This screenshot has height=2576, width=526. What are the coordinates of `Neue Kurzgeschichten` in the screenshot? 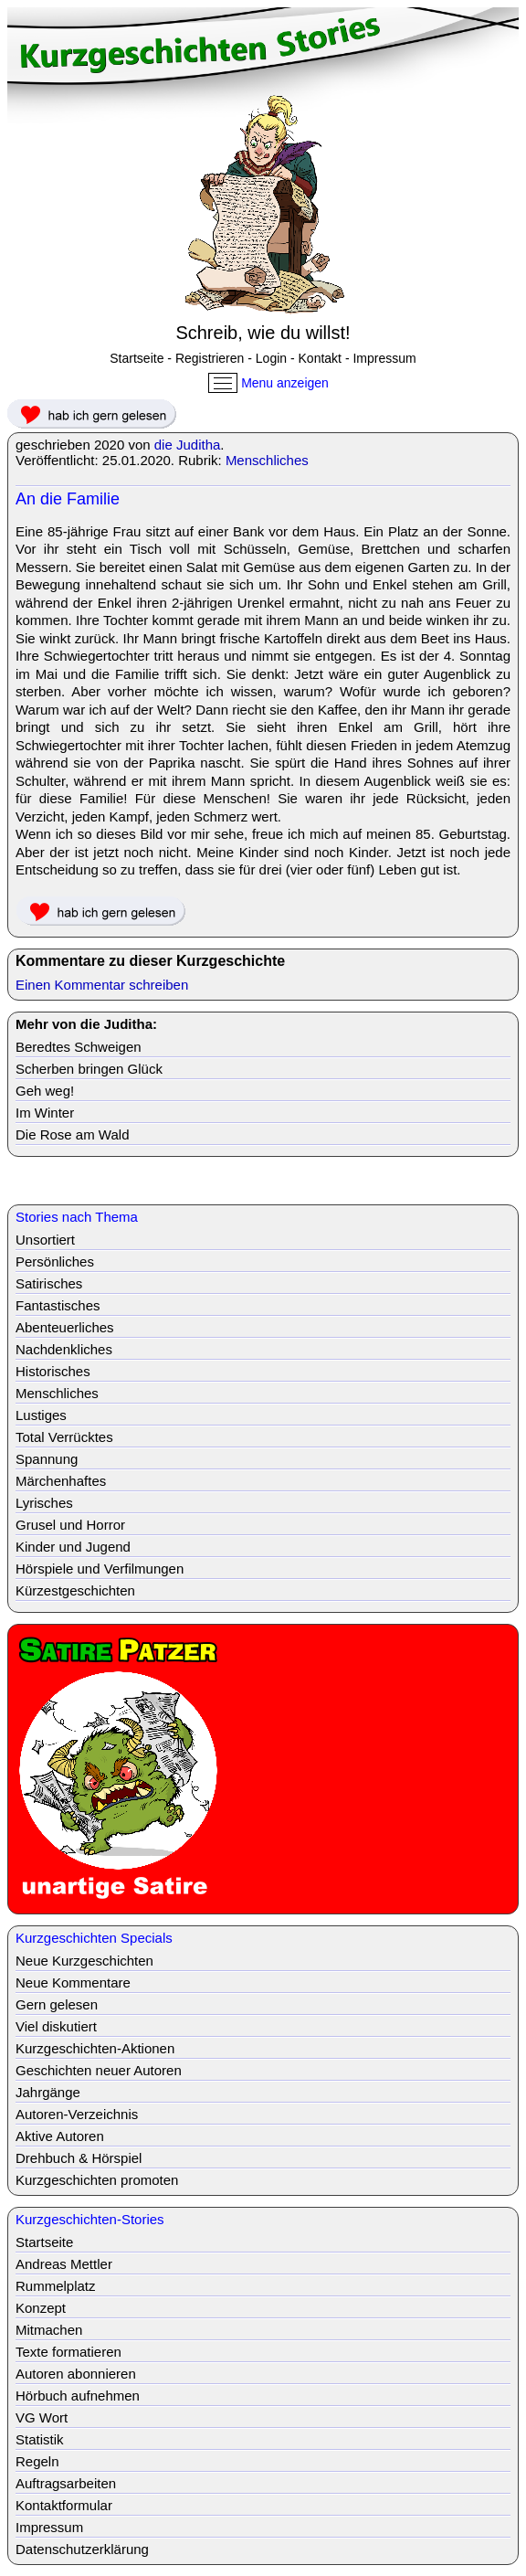 It's located at (84, 1960).